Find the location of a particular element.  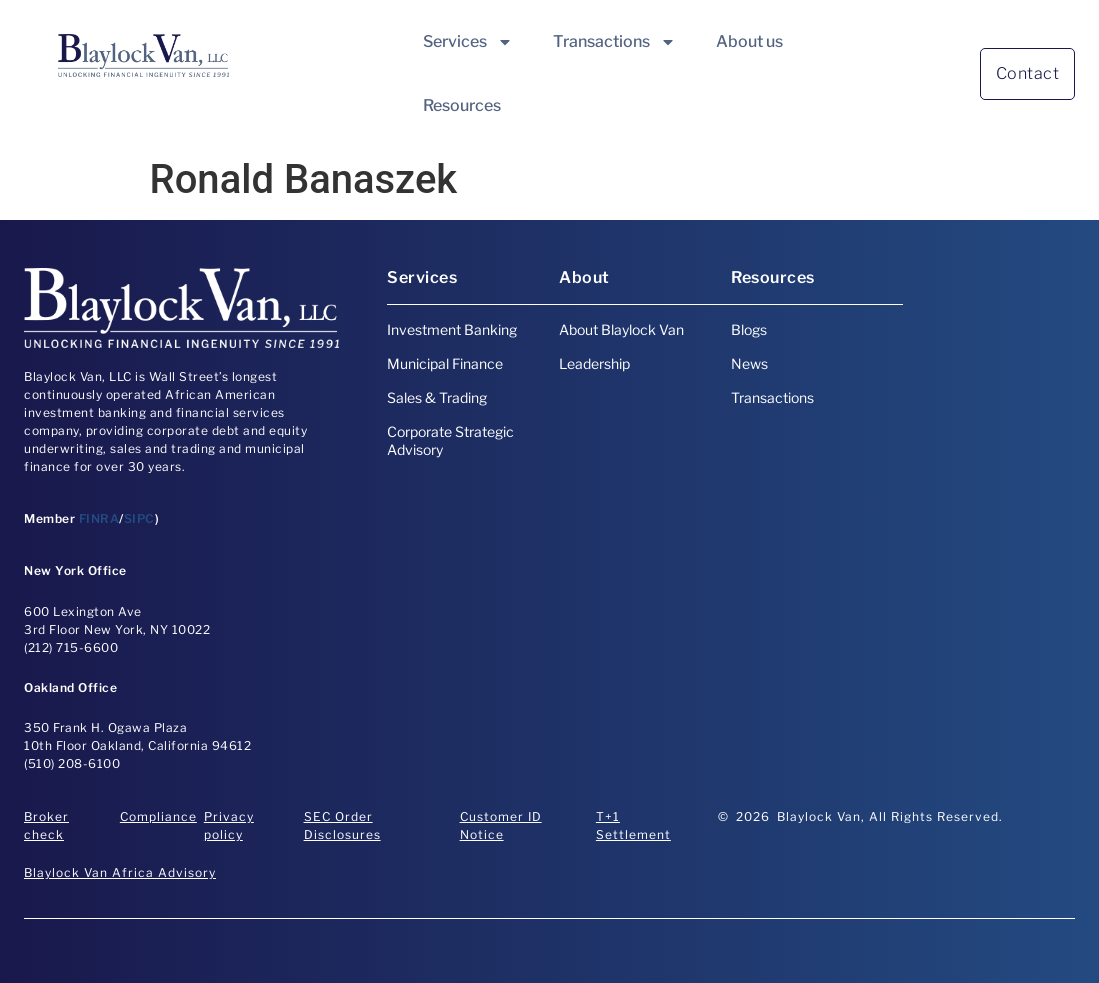

About us is located at coordinates (749, 41).